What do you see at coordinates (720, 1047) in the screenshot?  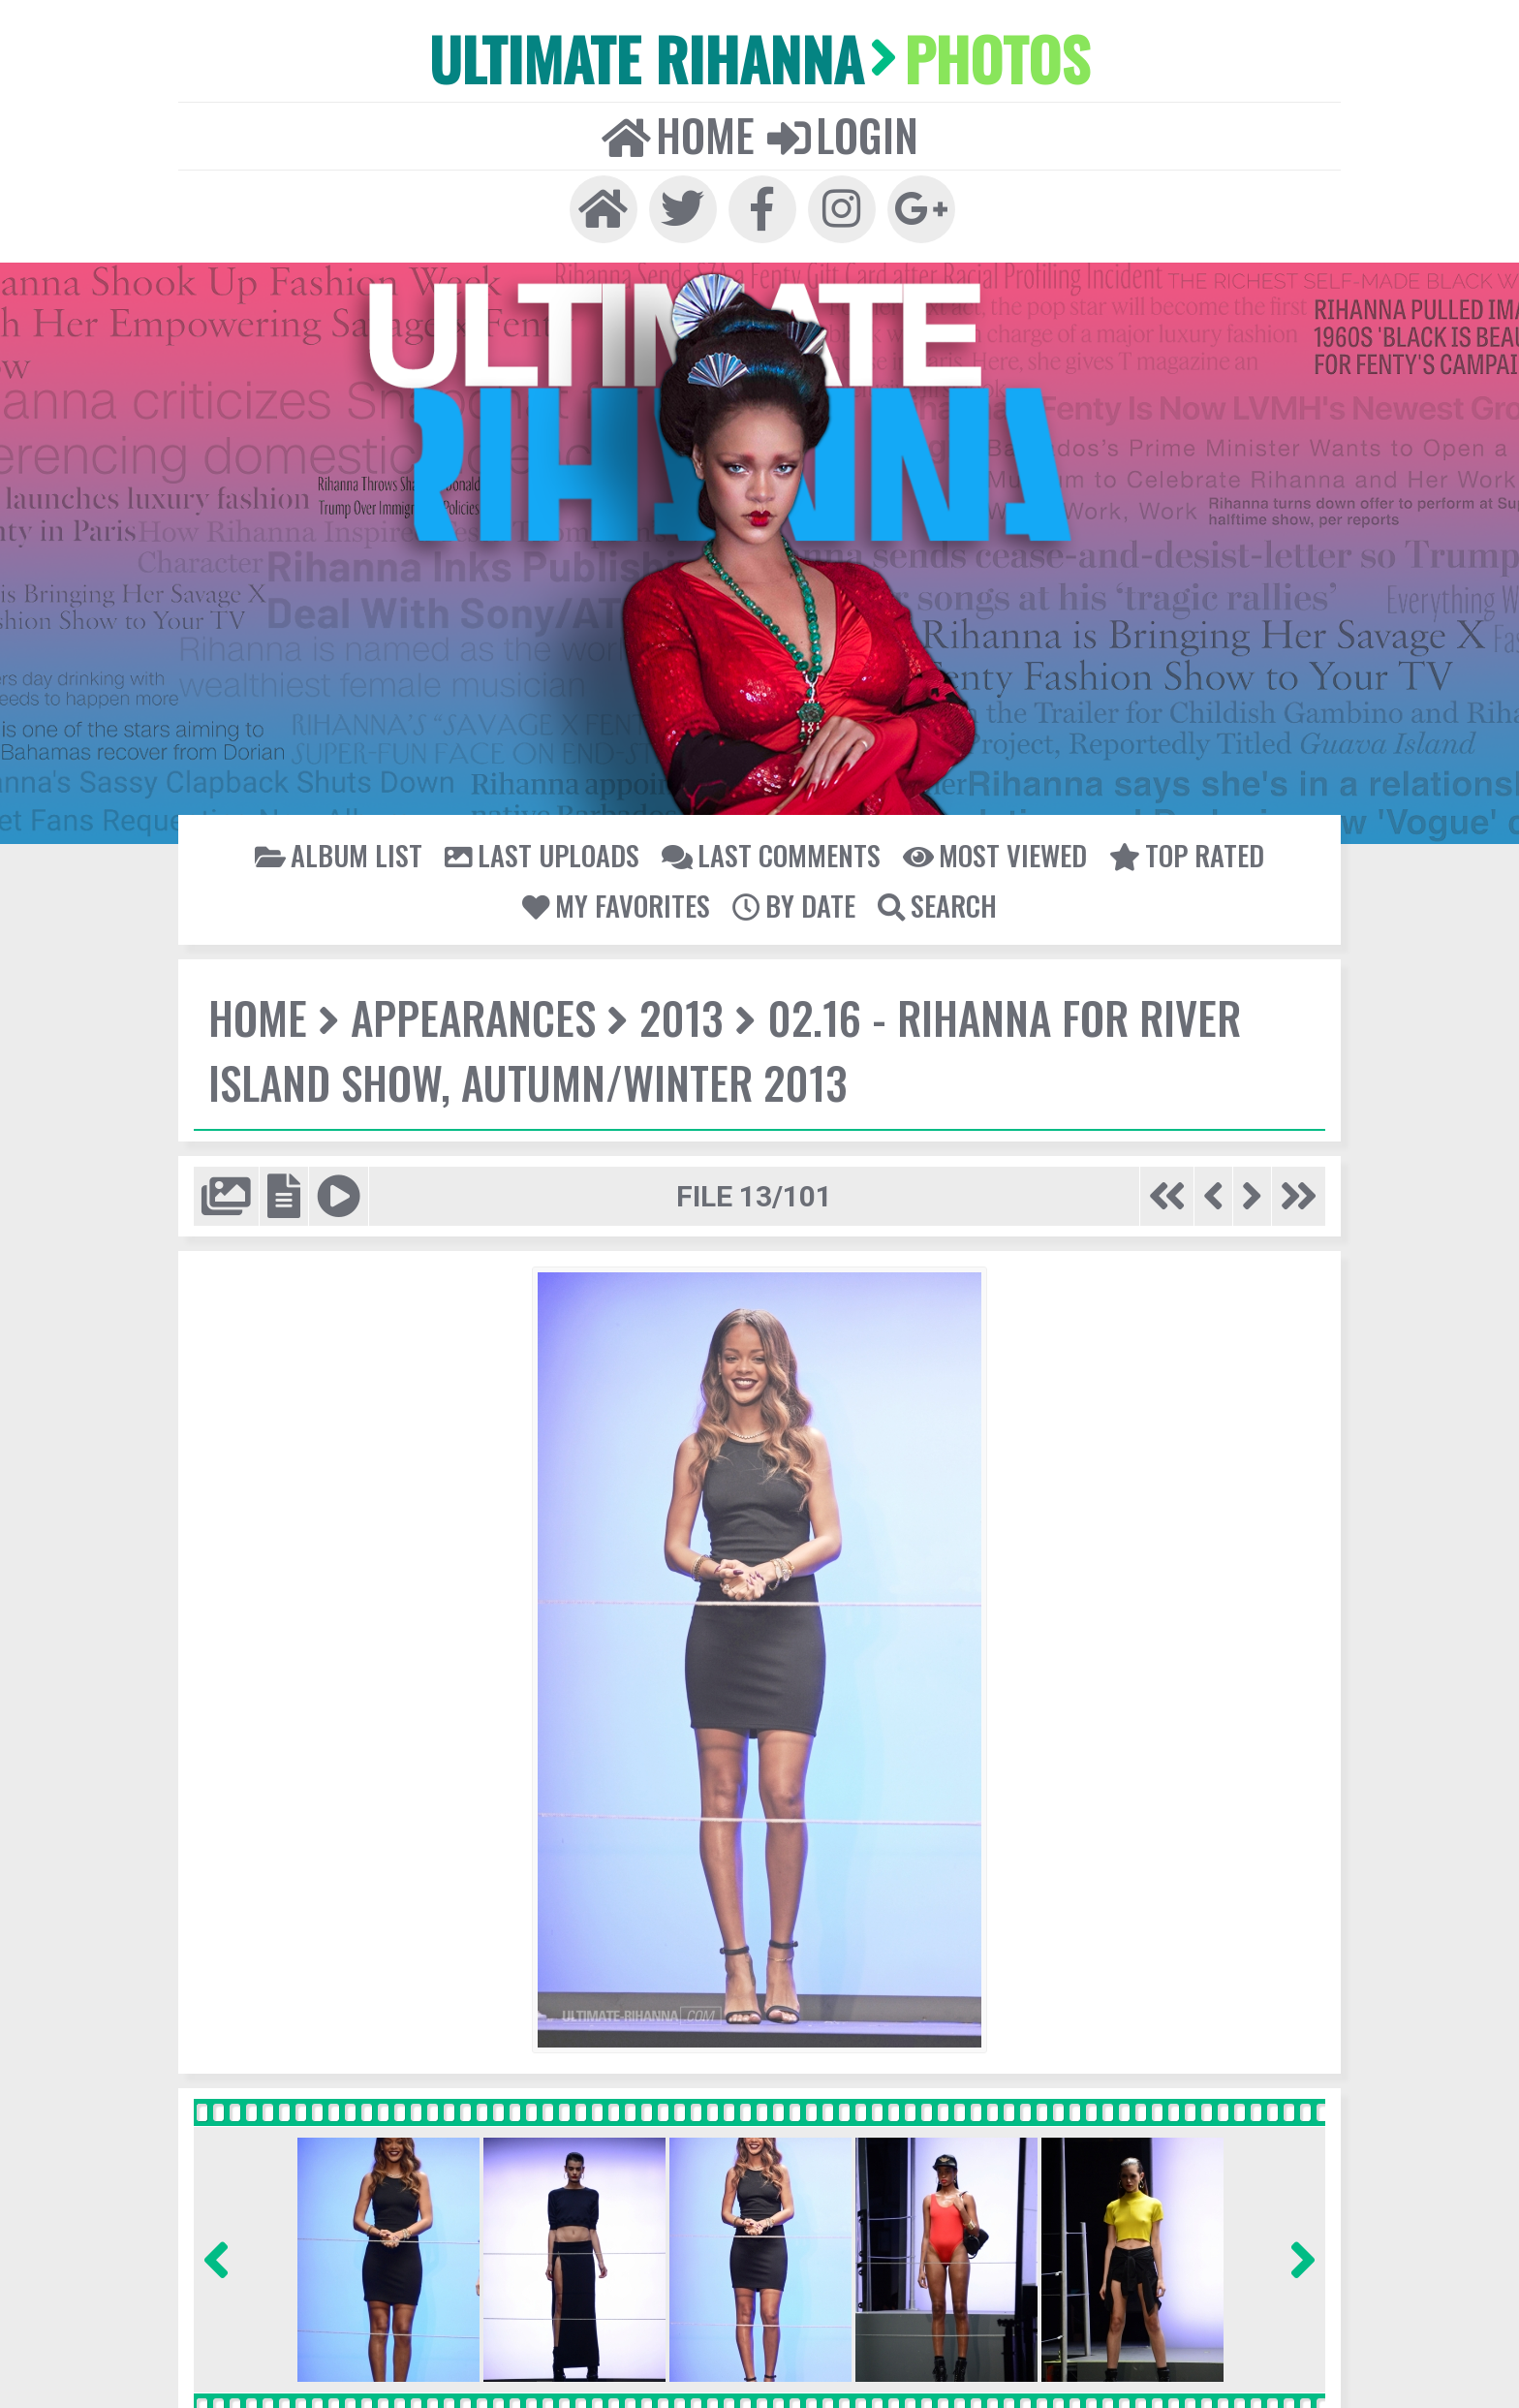 I see `02.16 - Rihanna for River Island show, Autumn/Winter 2013` at bounding box center [720, 1047].